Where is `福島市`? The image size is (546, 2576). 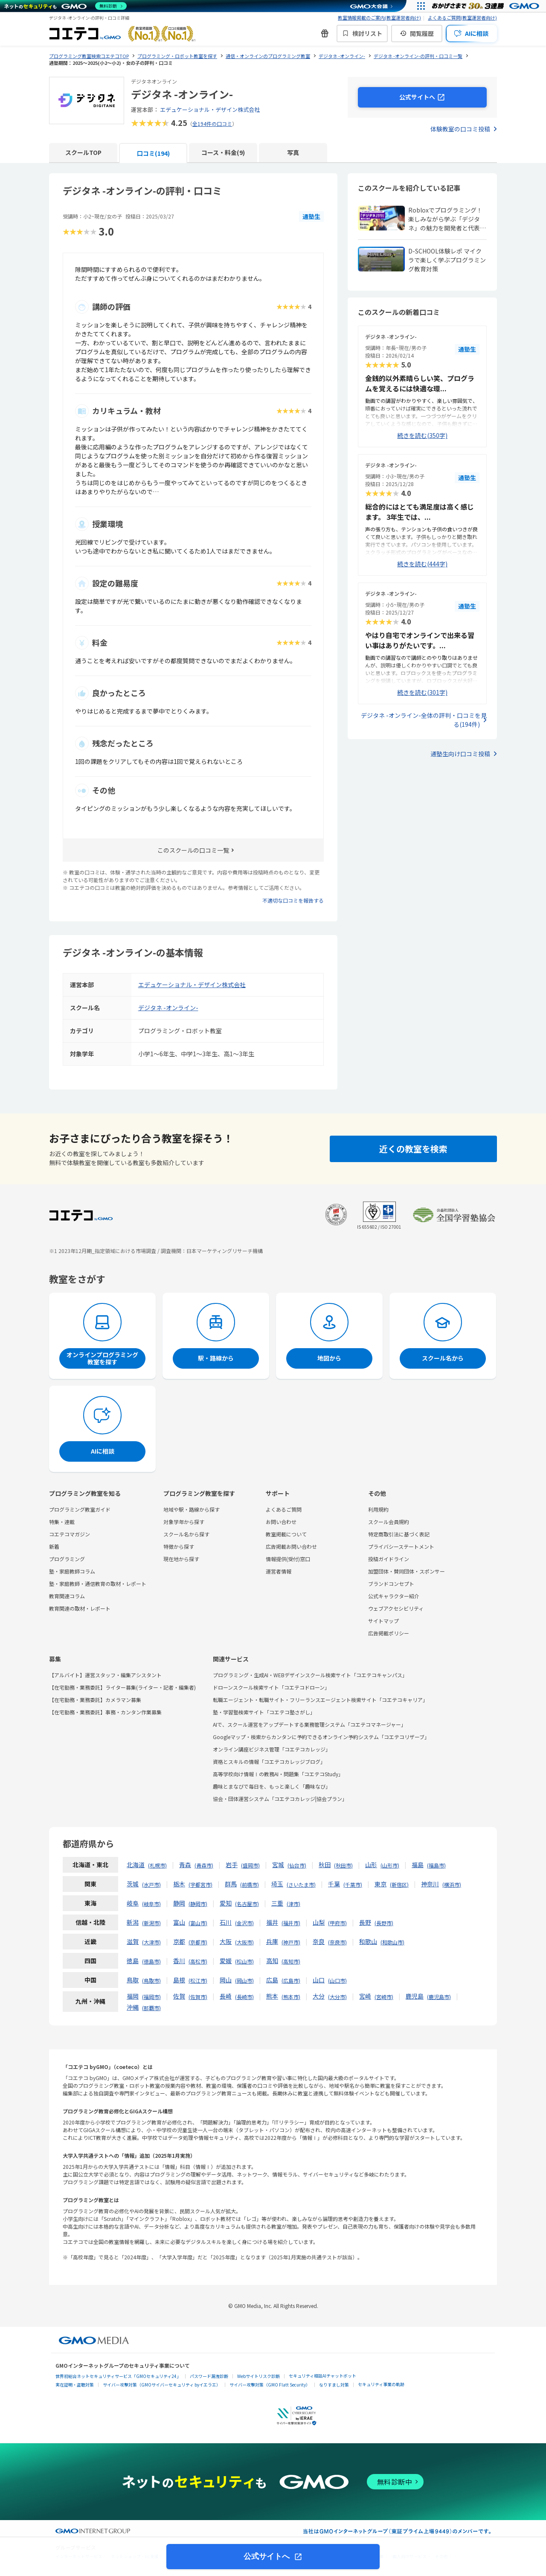
福島市 is located at coordinates (436, 1865).